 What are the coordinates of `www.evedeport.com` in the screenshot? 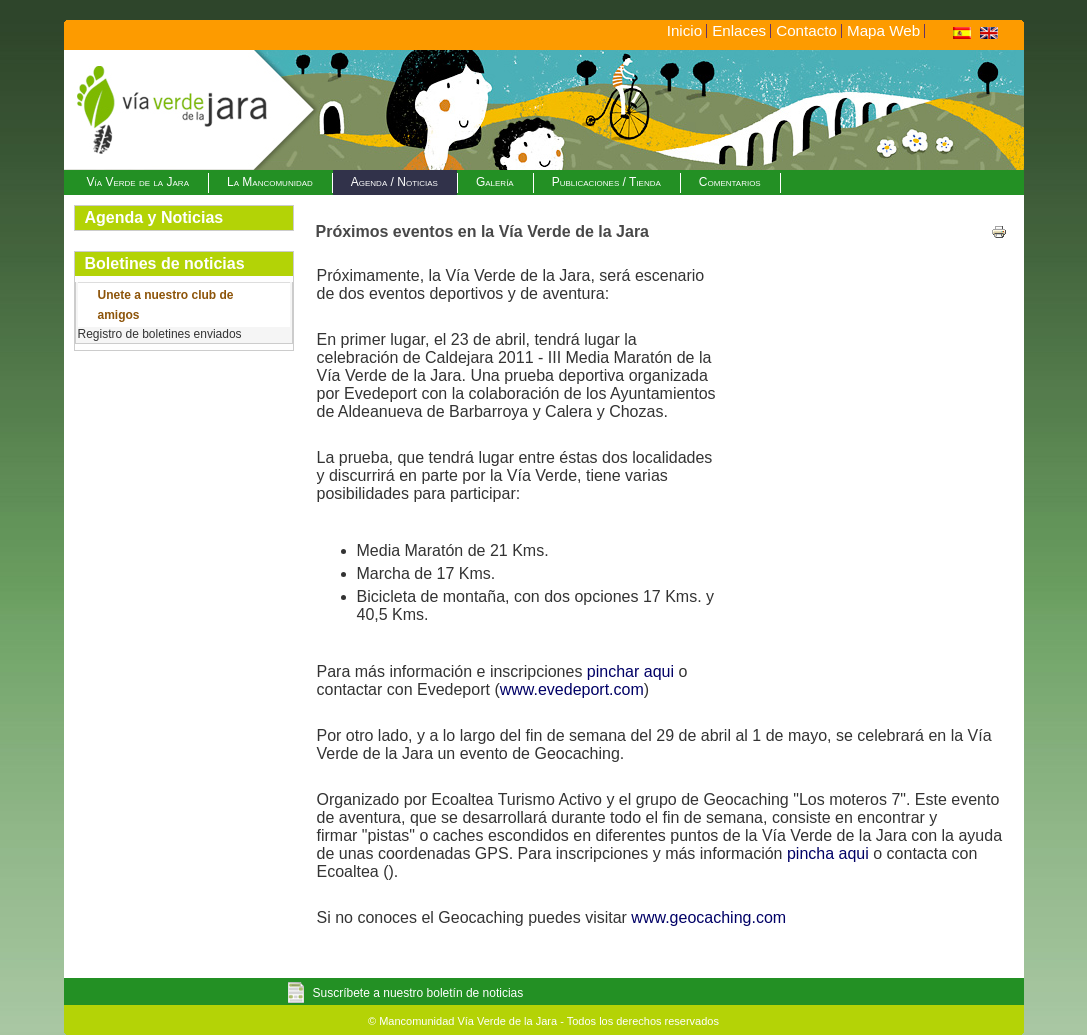 It's located at (572, 689).